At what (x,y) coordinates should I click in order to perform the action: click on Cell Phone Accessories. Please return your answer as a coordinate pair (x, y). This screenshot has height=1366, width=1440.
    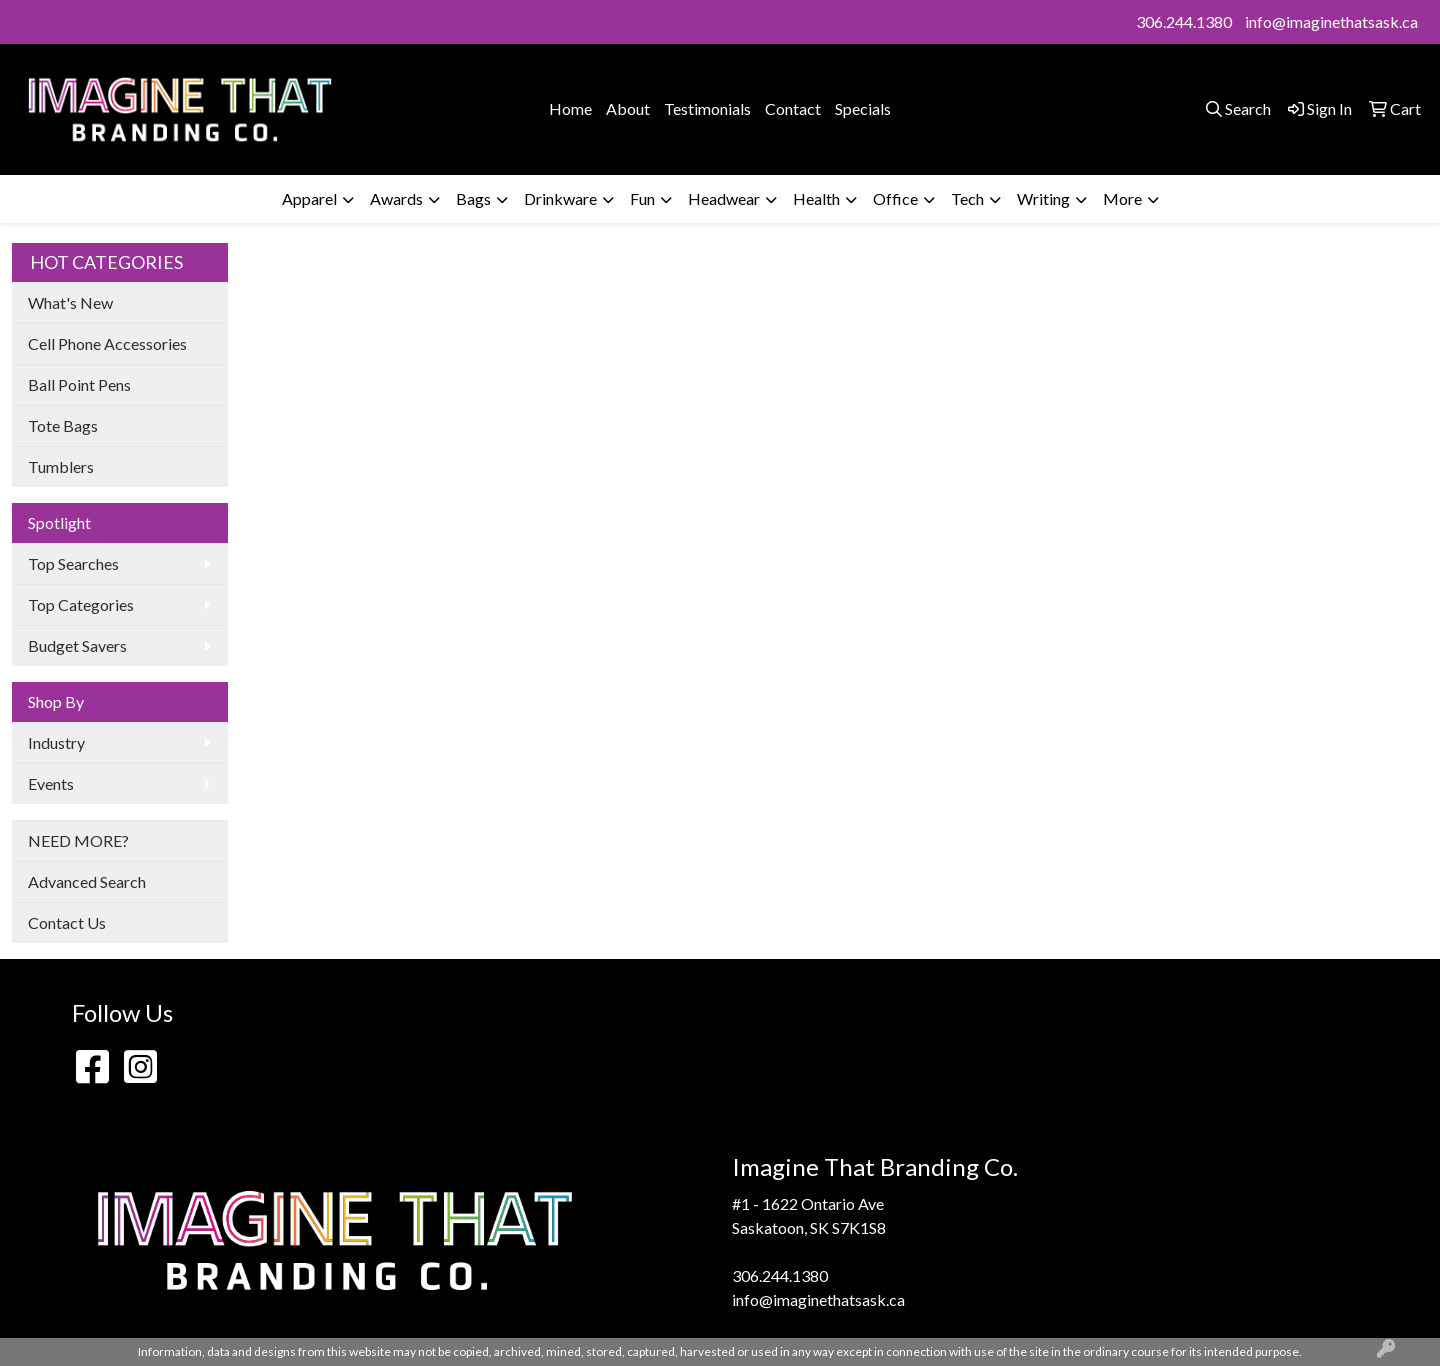
    Looking at the image, I should click on (107, 343).